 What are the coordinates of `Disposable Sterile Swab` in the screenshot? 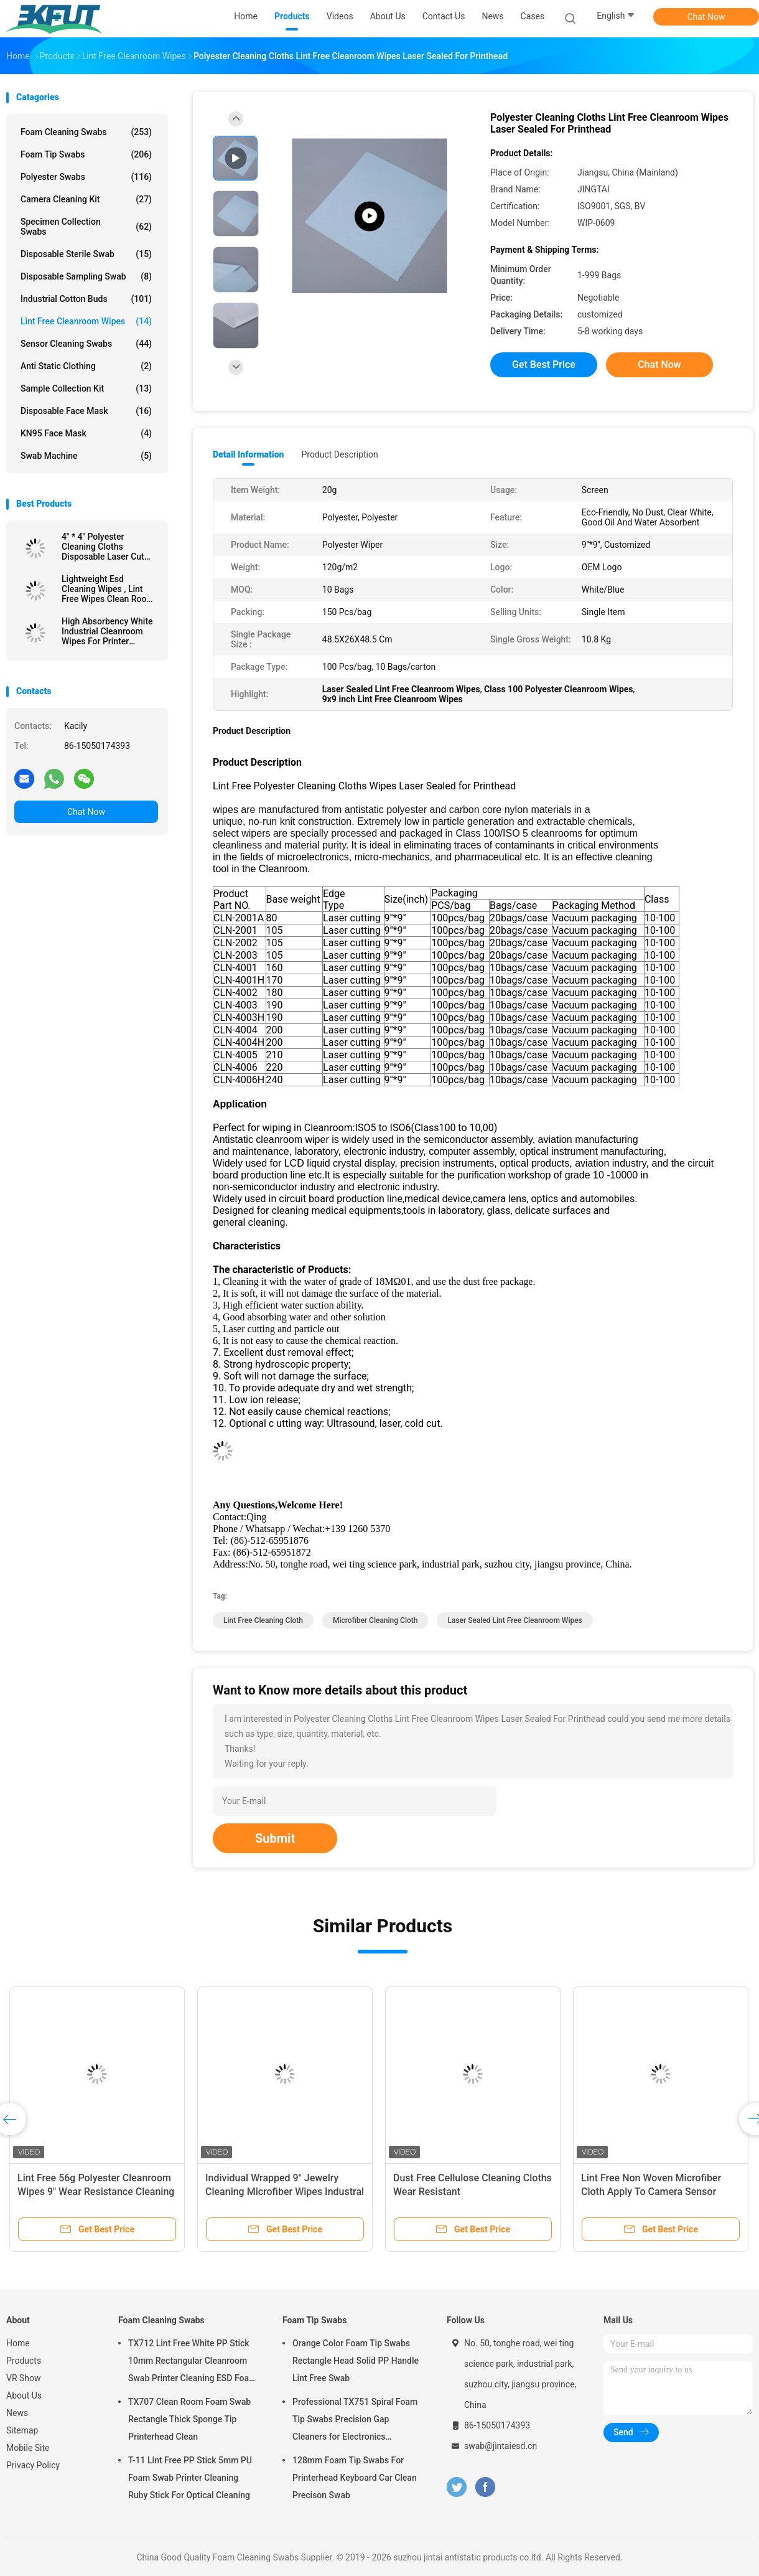 It's located at (86, 254).